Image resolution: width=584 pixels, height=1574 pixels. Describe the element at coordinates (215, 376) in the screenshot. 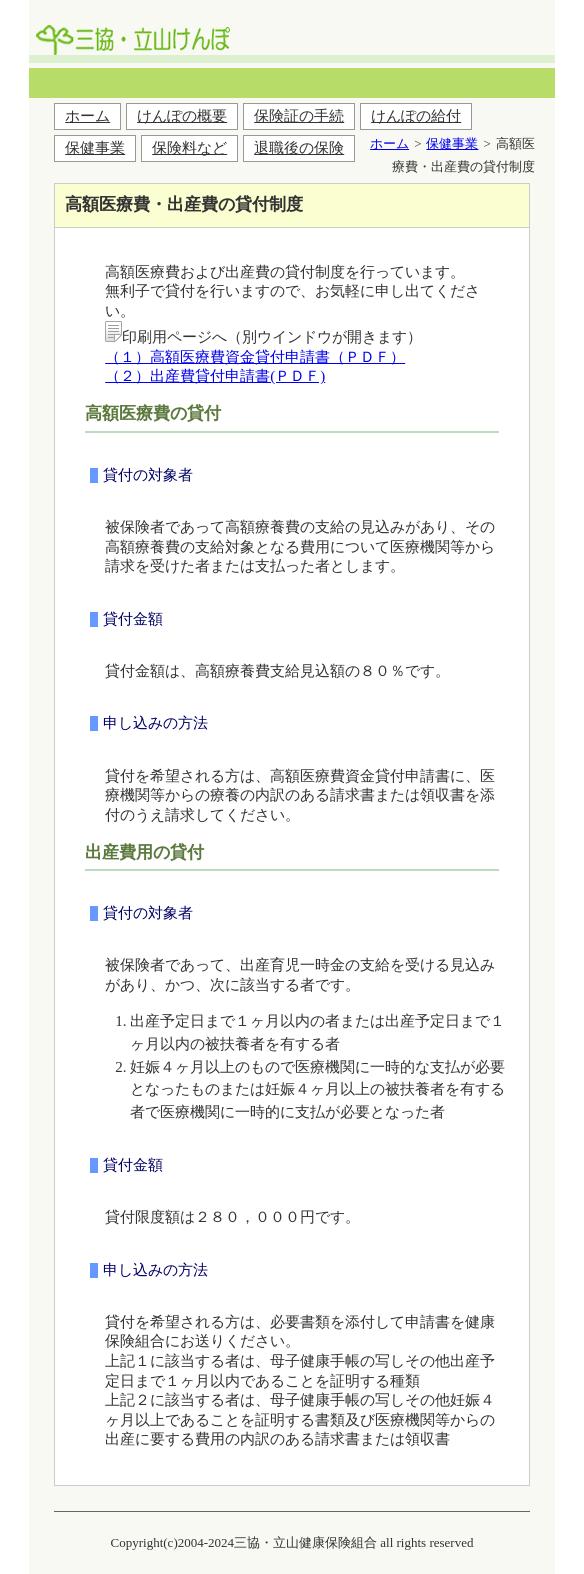

I see `（２）出産費貸付申請書(ＰＤＦ)` at that location.